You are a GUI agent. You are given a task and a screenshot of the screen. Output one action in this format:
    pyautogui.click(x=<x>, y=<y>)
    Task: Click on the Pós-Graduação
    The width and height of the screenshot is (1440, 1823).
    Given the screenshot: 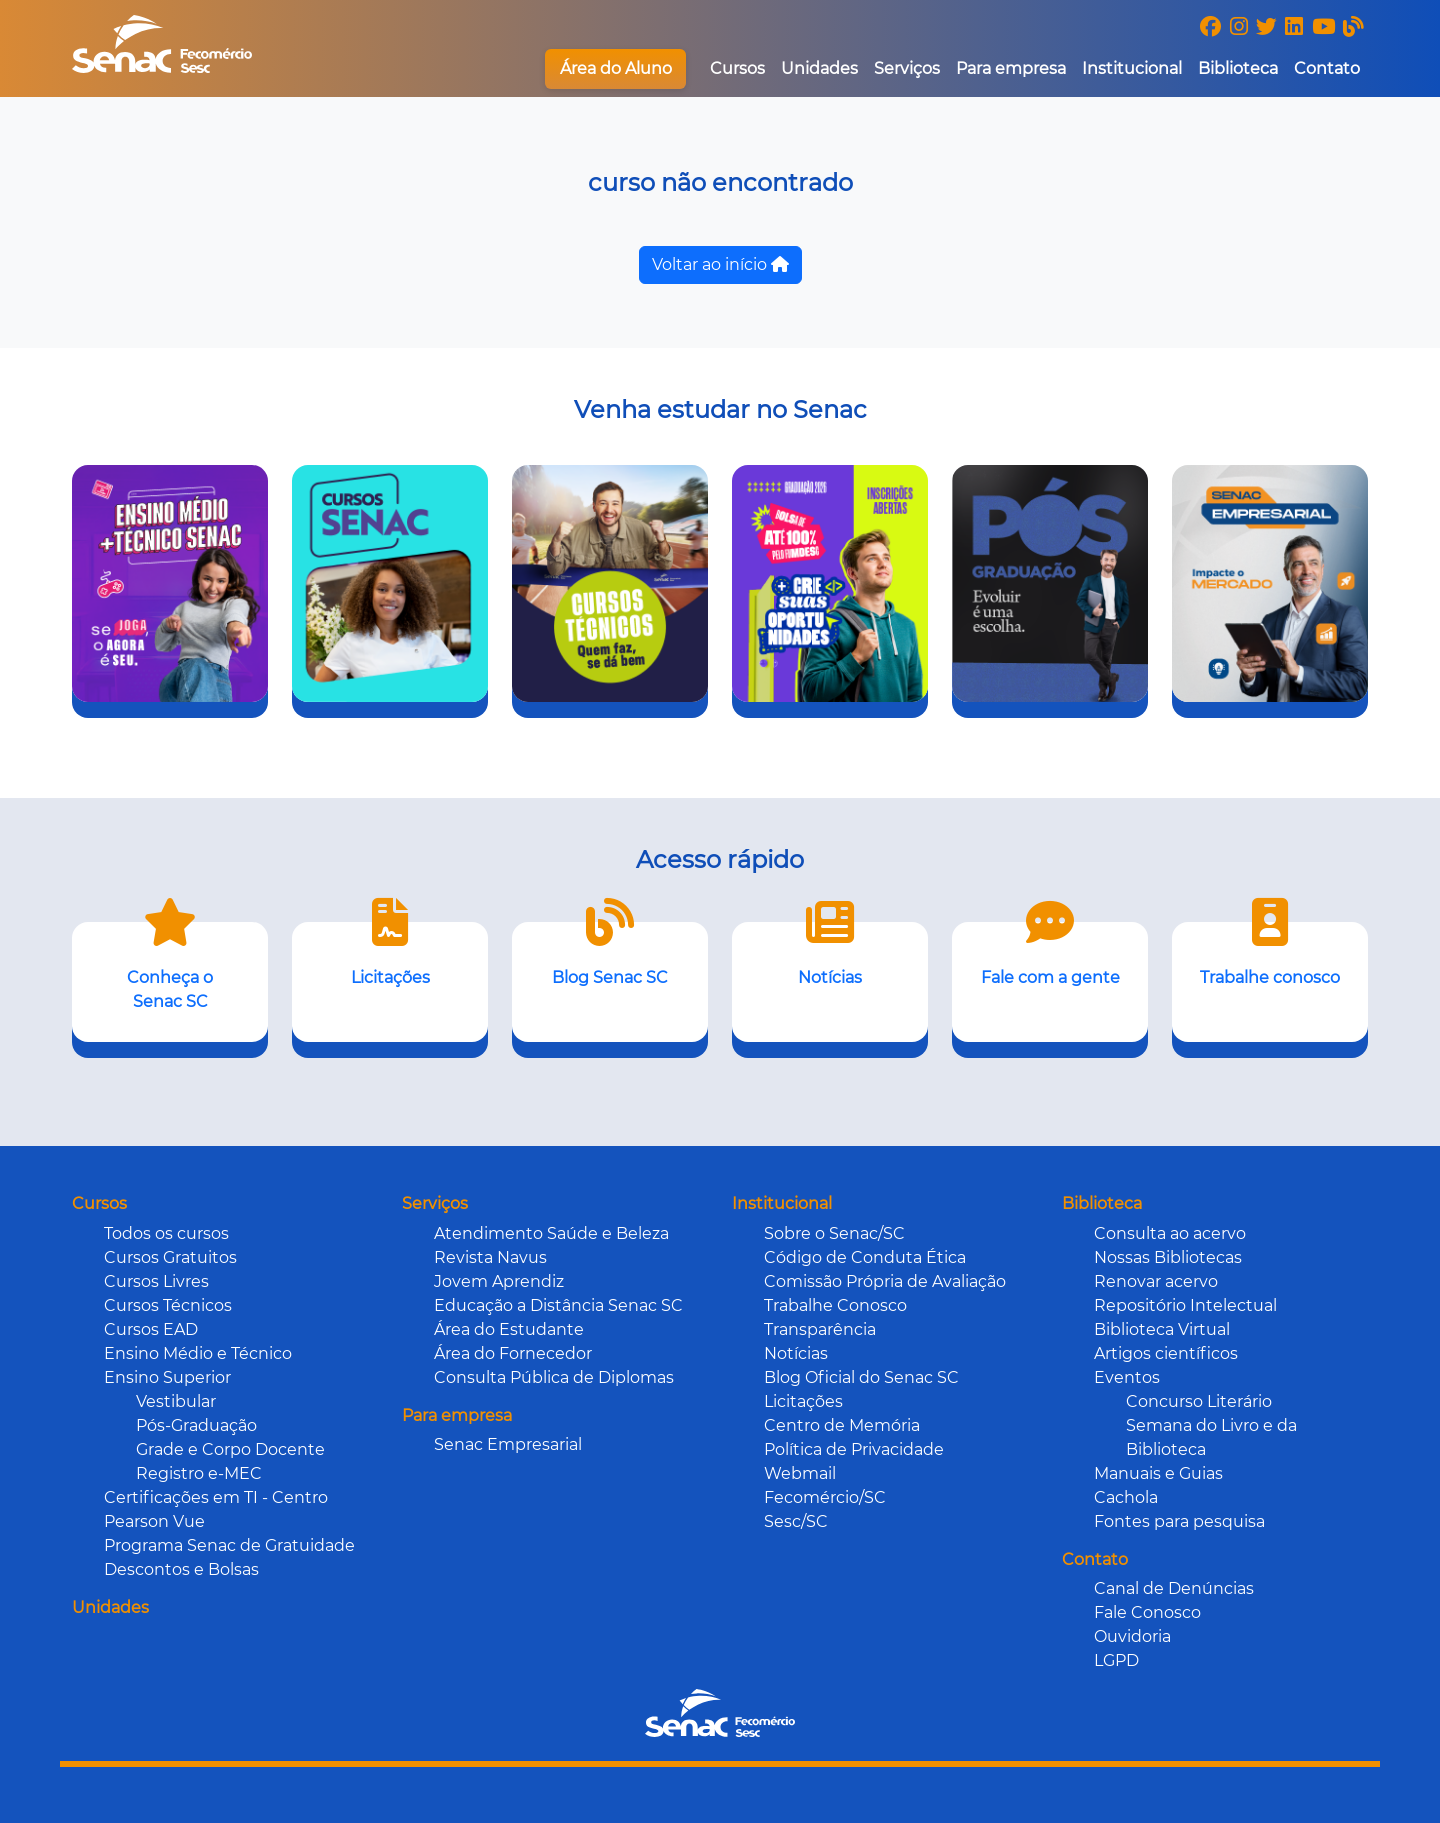 What is the action you would take?
    pyautogui.click(x=196, y=1425)
    